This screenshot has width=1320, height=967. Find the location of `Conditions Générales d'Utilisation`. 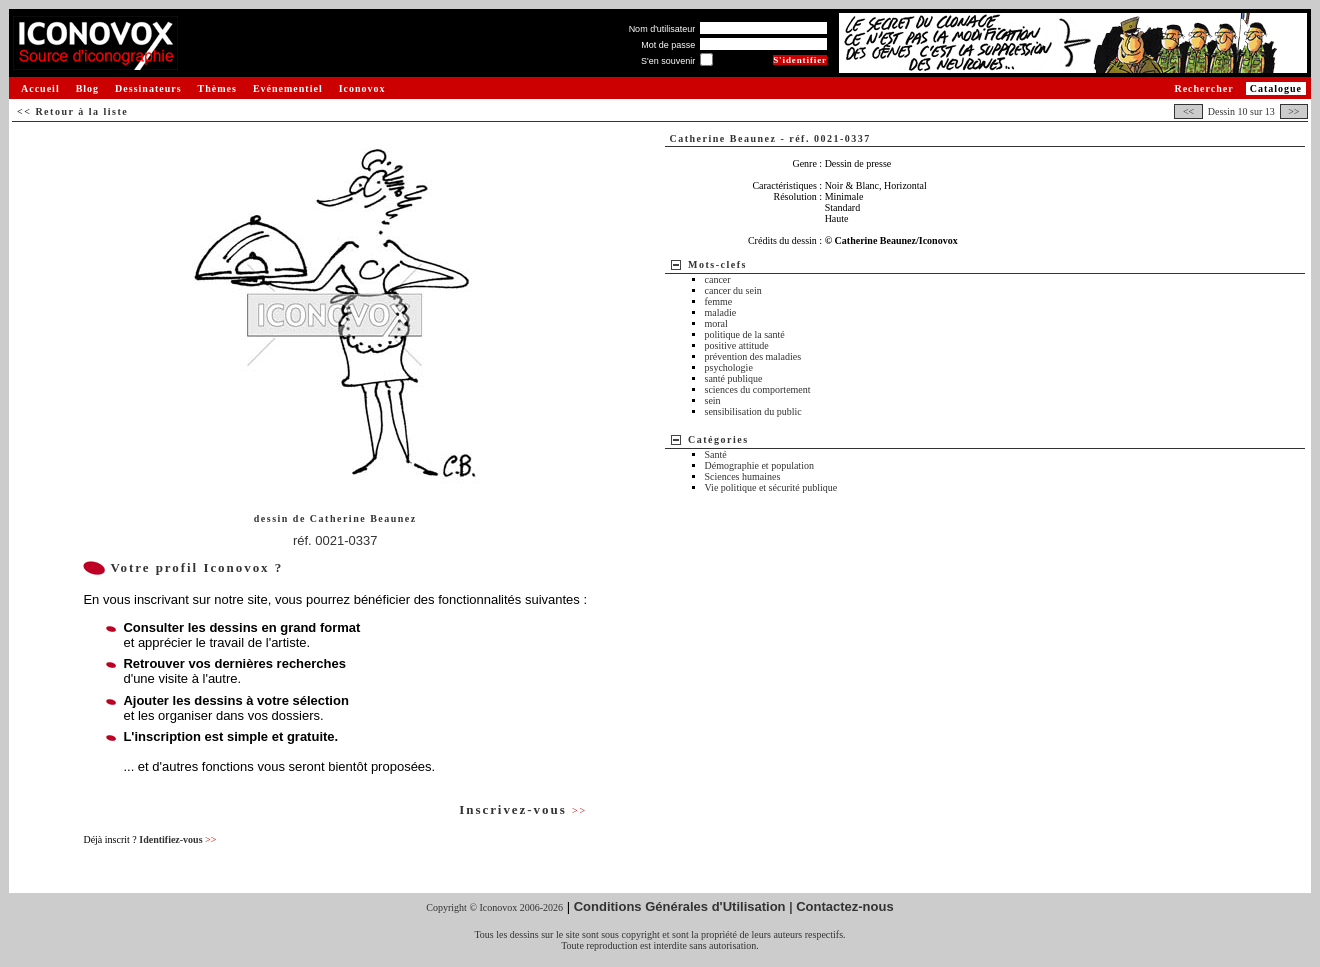

Conditions Générales d'Utilisation is located at coordinates (680, 906).